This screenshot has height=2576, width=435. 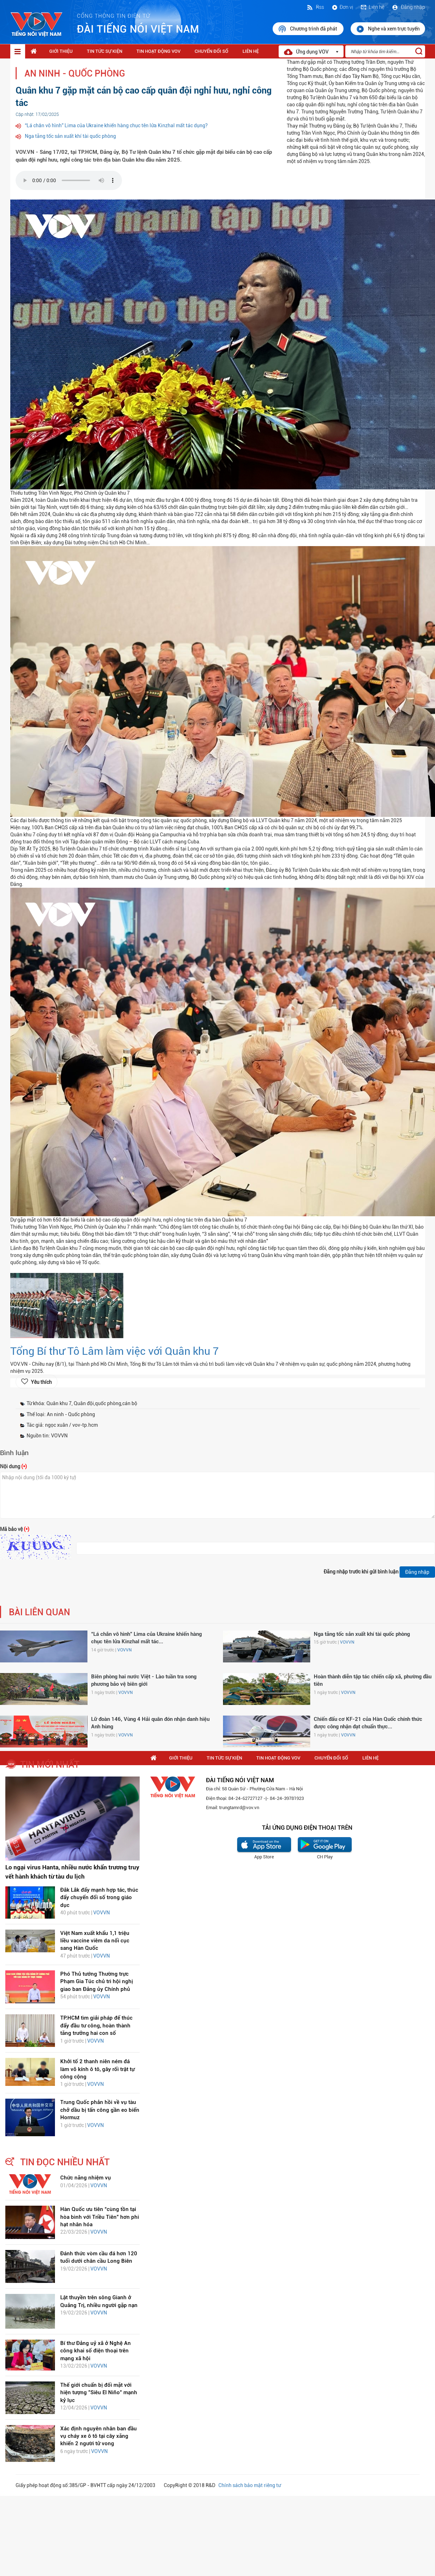 What do you see at coordinates (39, 1612) in the screenshot?
I see `bài liên quan` at bounding box center [39, 1612].